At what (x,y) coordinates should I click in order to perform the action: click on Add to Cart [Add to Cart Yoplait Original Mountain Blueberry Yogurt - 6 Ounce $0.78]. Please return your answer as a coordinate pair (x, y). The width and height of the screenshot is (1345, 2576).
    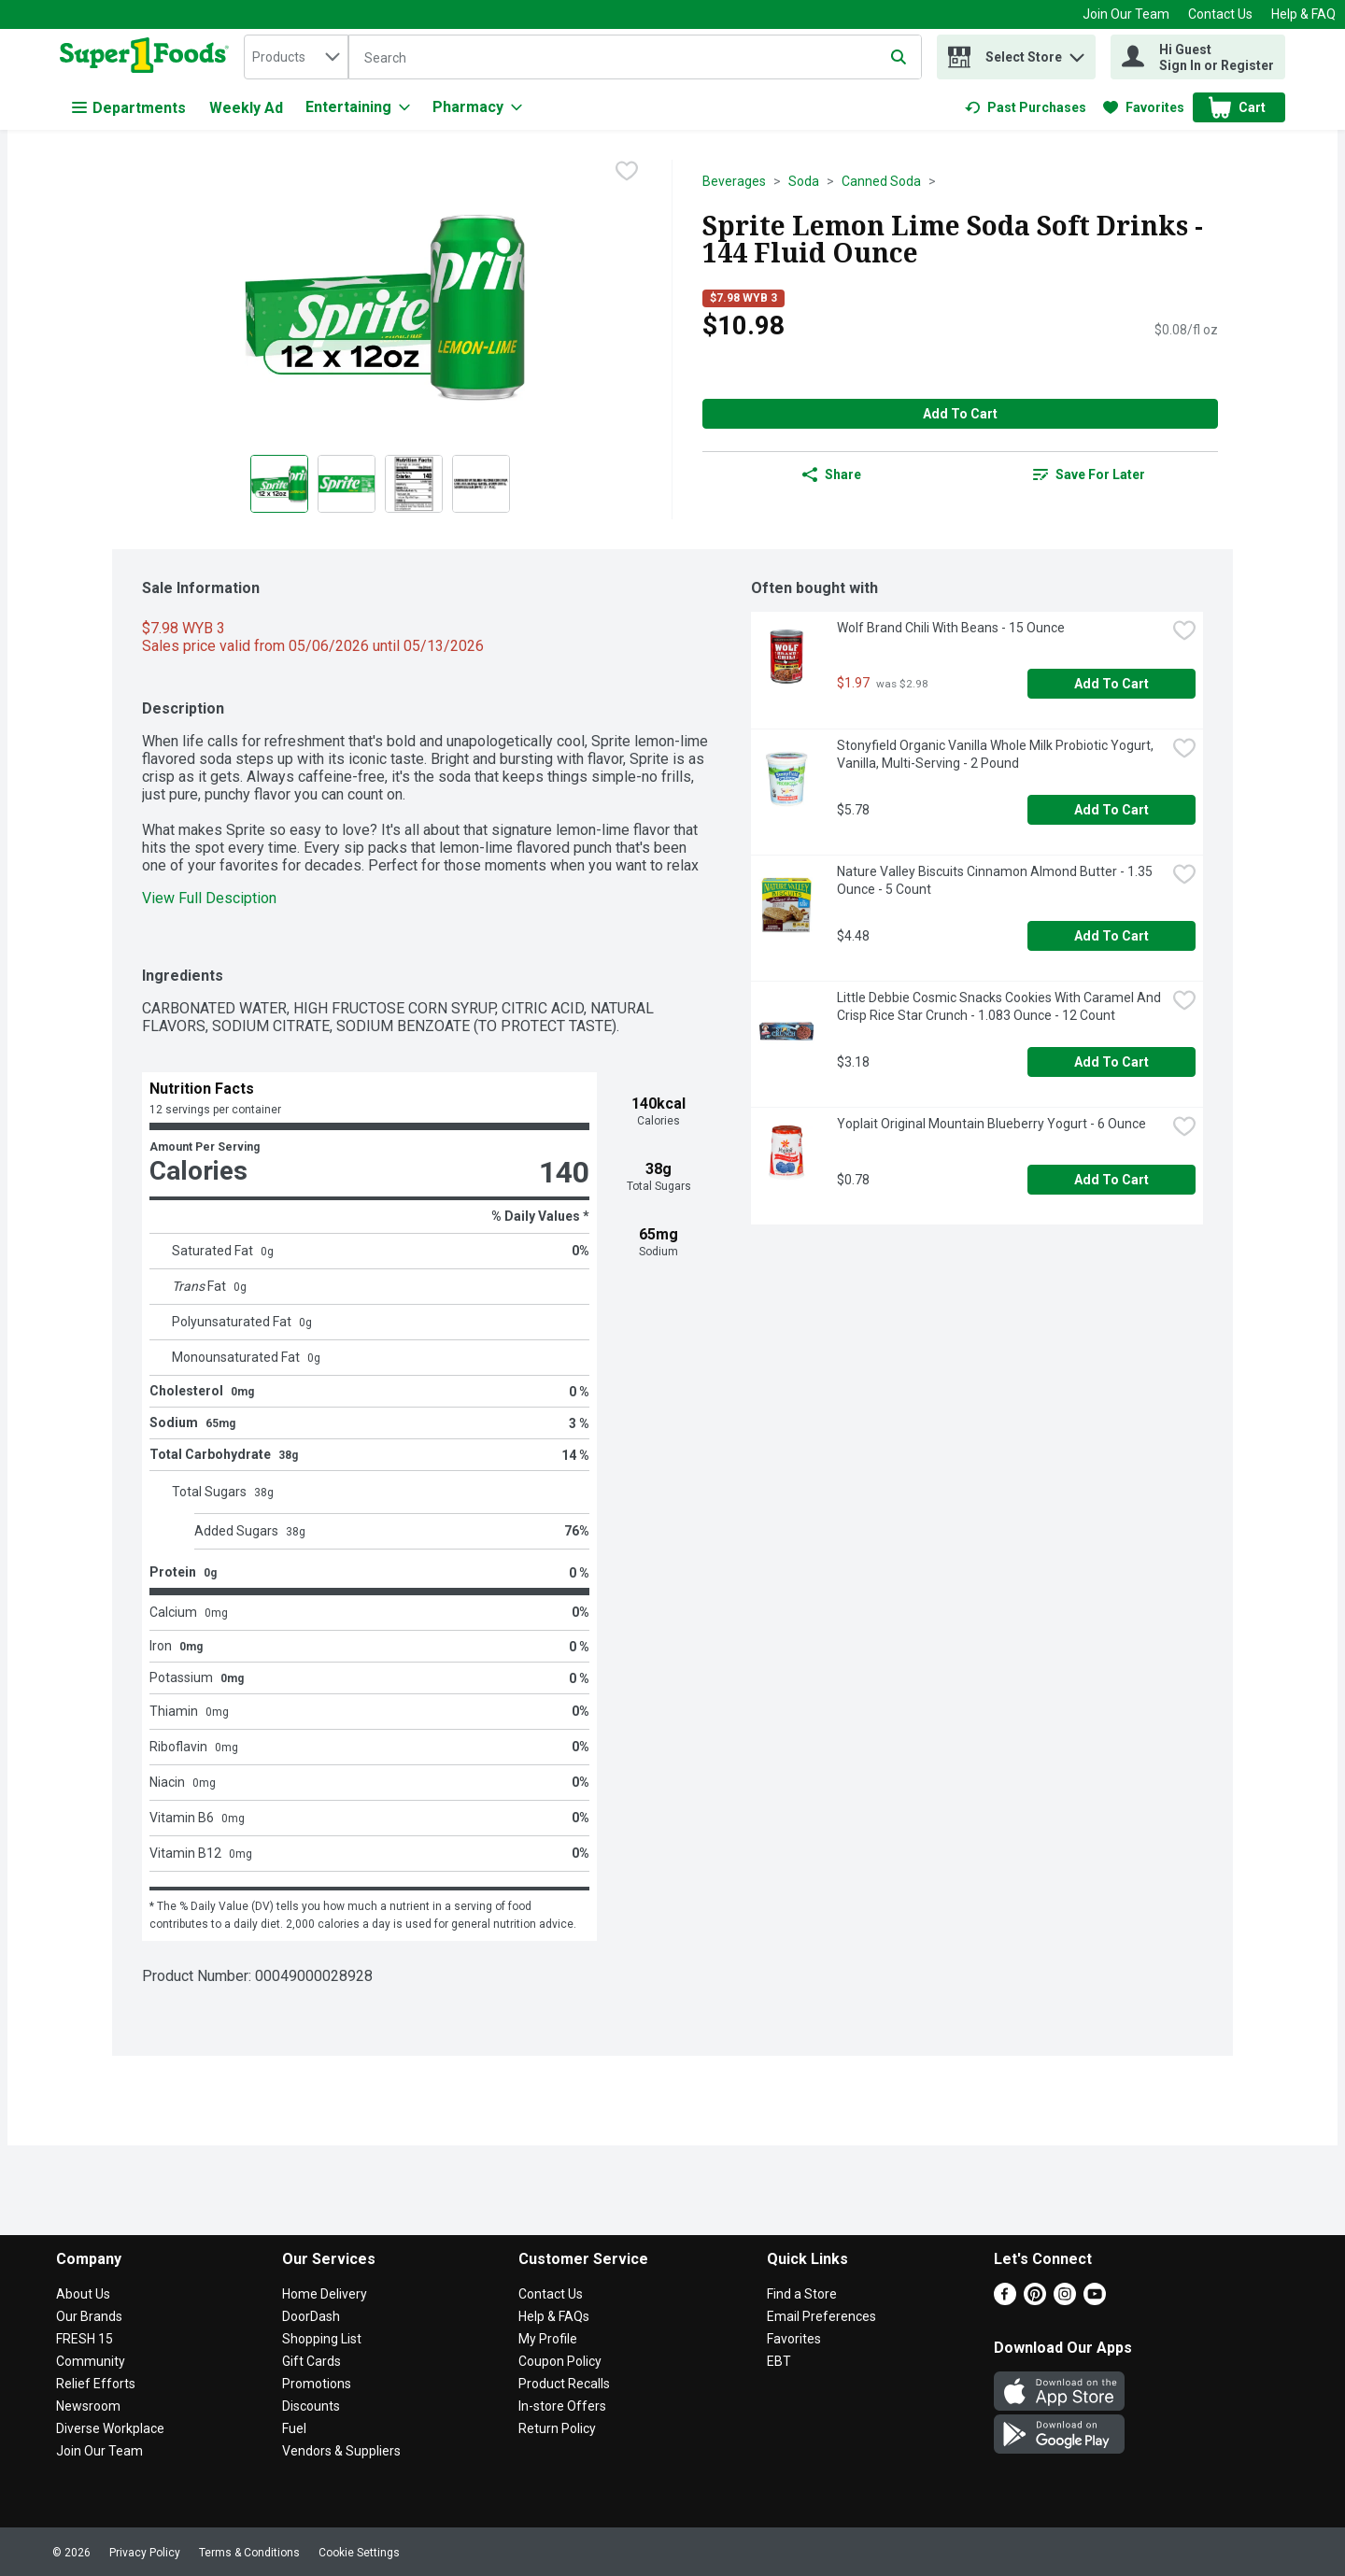
    Looking at the image, I should click on (1111, 1179).